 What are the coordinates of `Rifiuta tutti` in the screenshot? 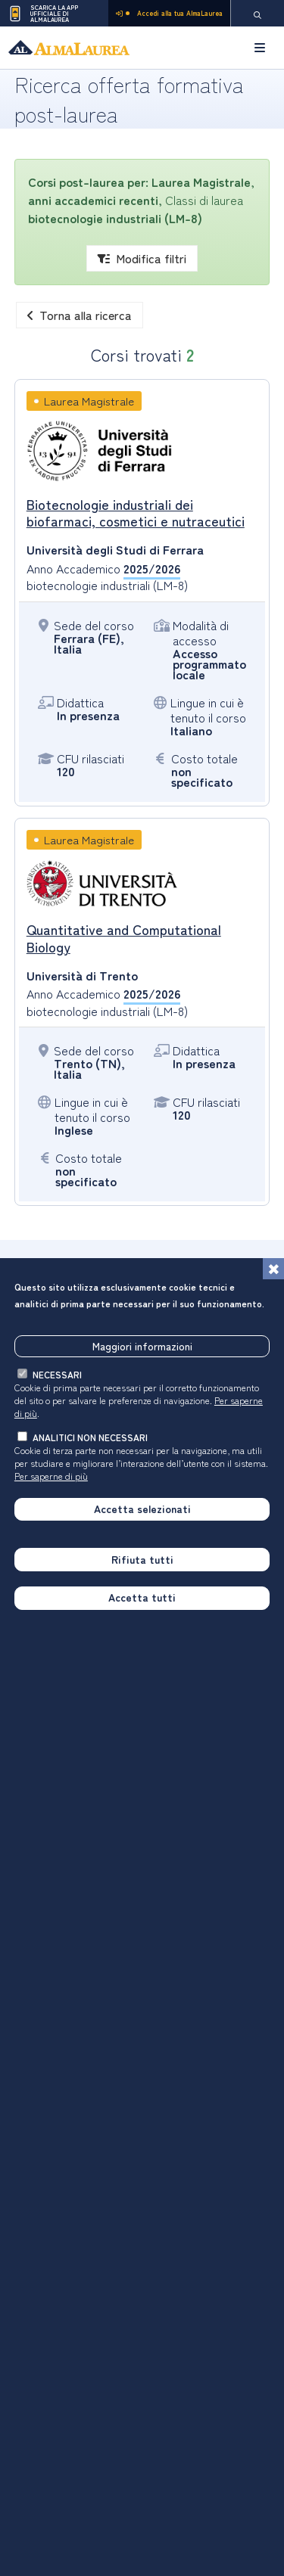 It's located at (142, 1559).